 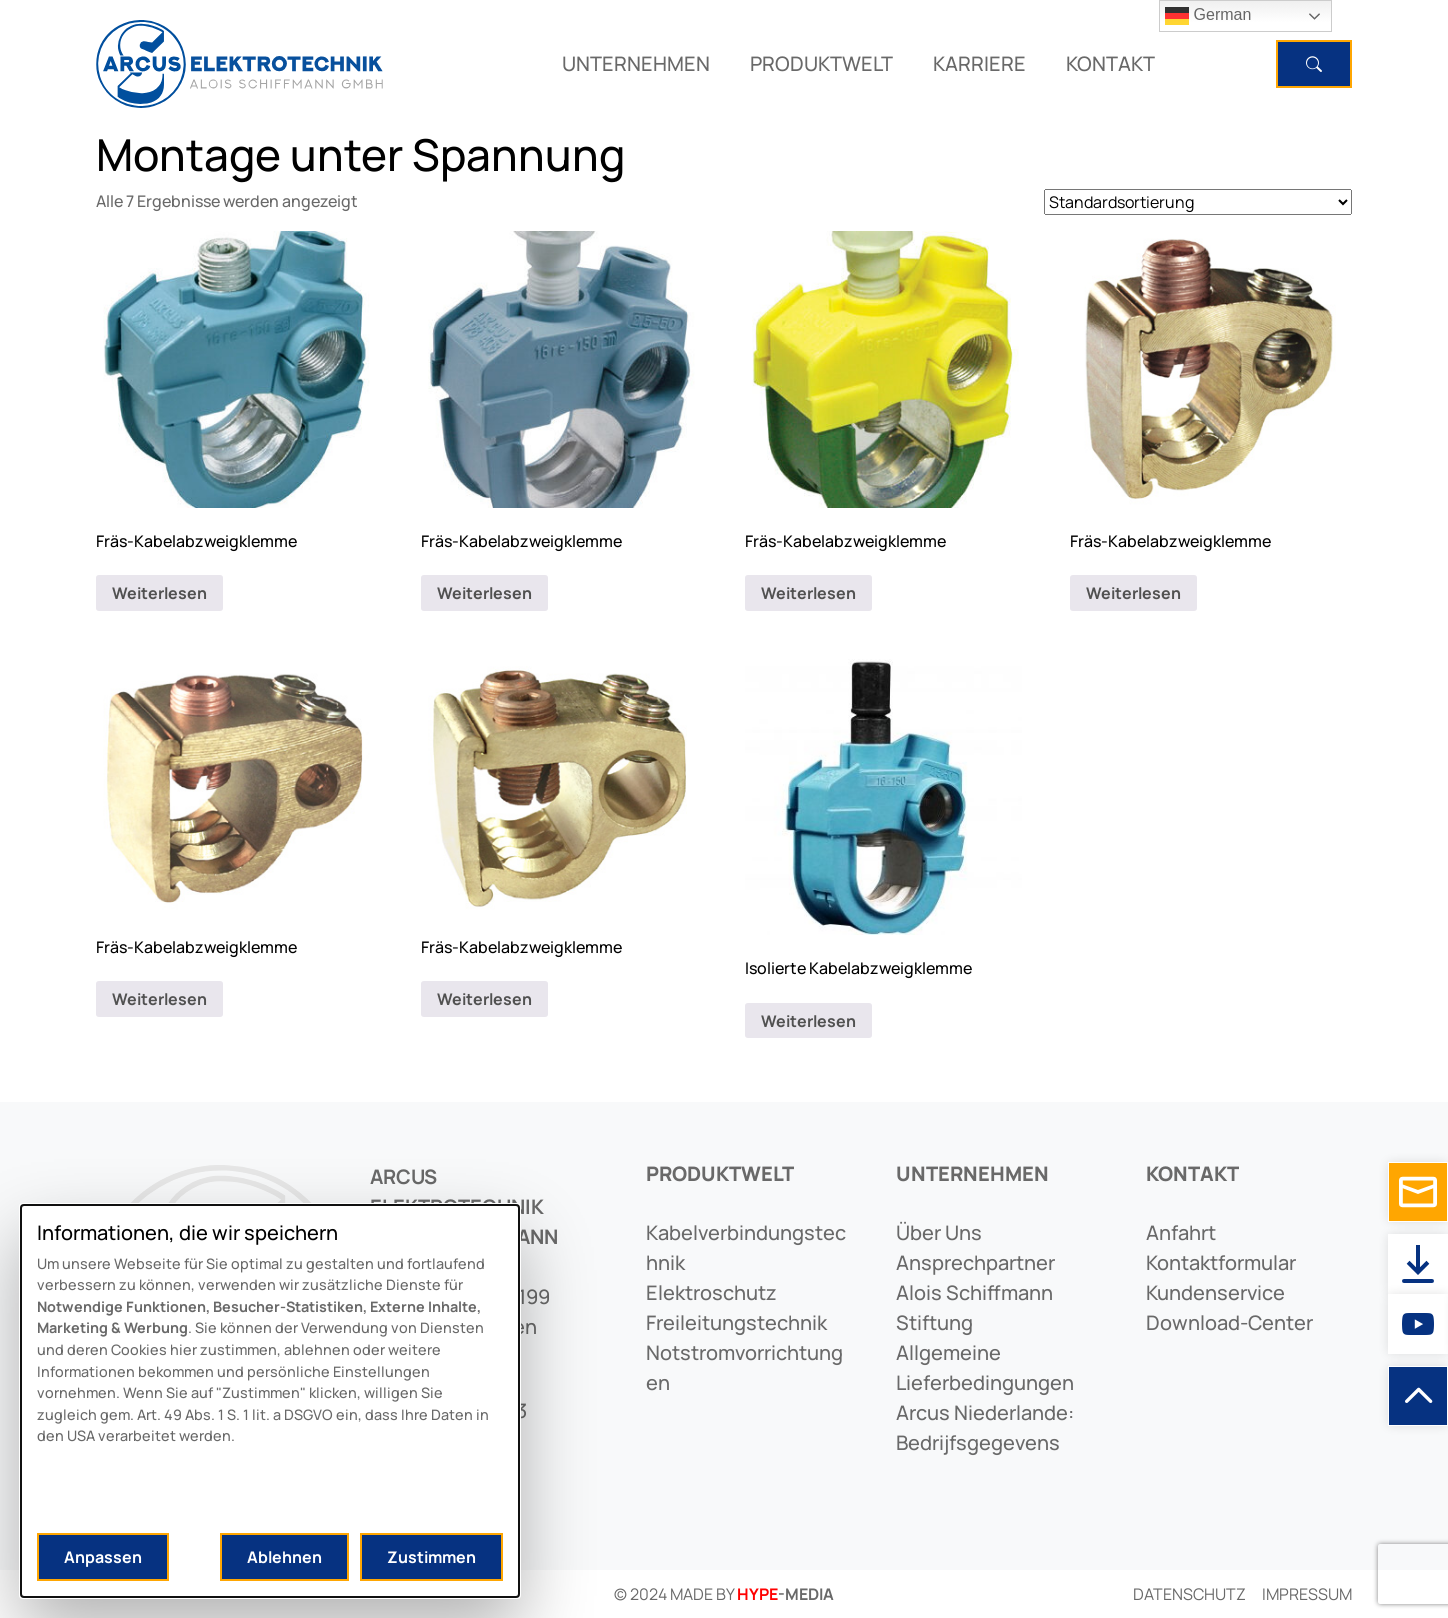 I want to click on UNTERNEHMEN, so click(x=636, y=63).